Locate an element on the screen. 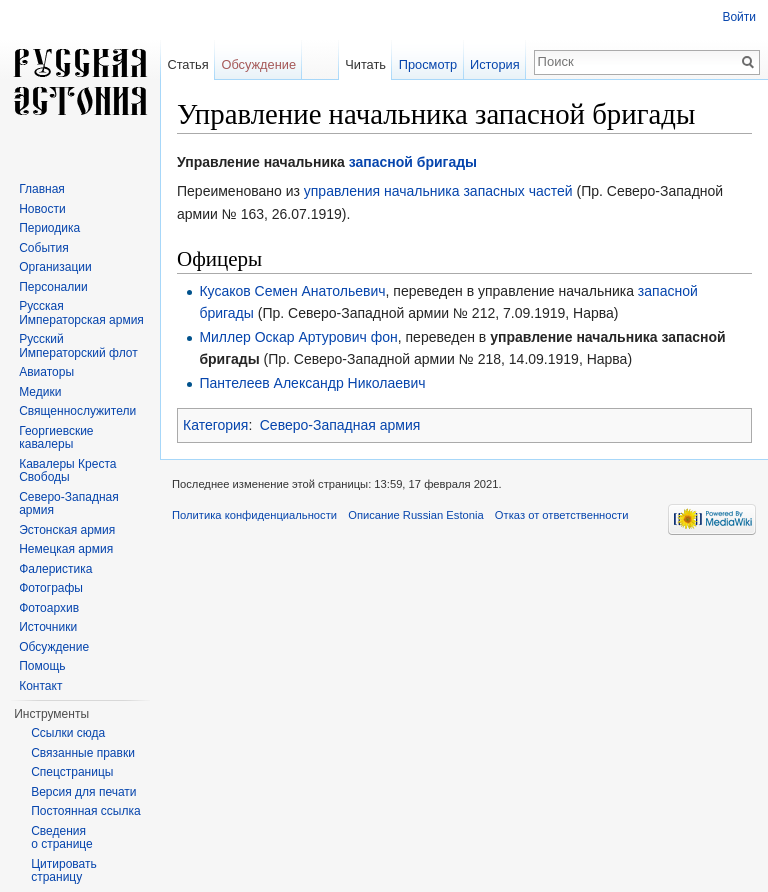 Image resolution: width=768 pixels, height=892 pixels. Постоянная ссылка is located at coordinates (85, 811).